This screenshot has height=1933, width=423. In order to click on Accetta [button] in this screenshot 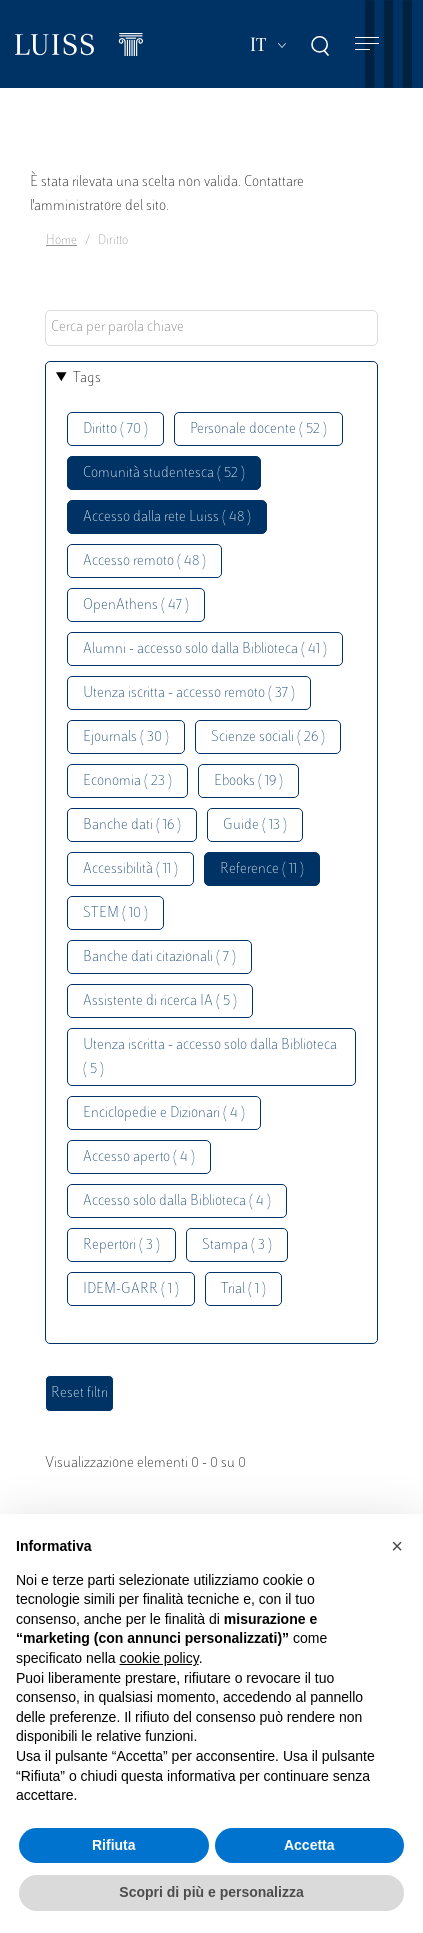, I will do `click(309, 1845)`.